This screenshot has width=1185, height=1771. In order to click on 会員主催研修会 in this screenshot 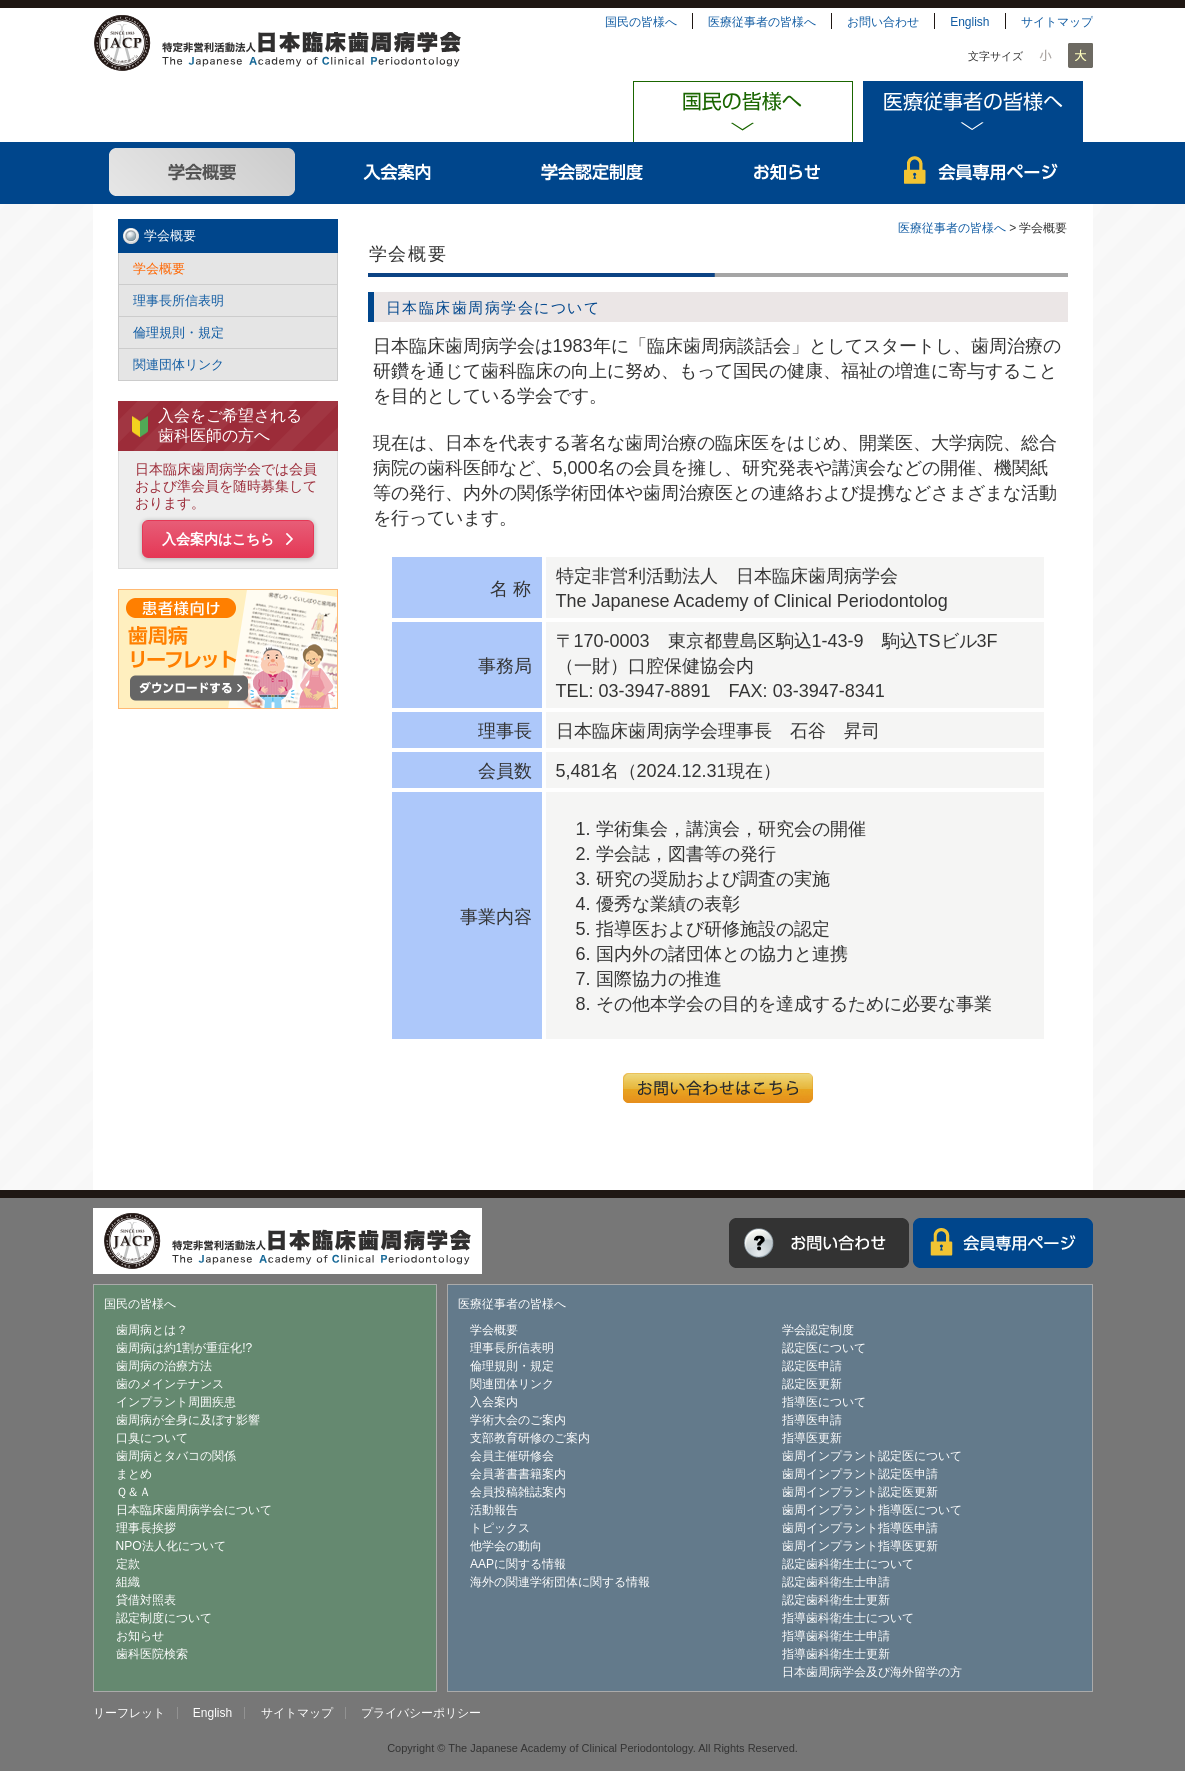, I will do `click(512, 1456)`.